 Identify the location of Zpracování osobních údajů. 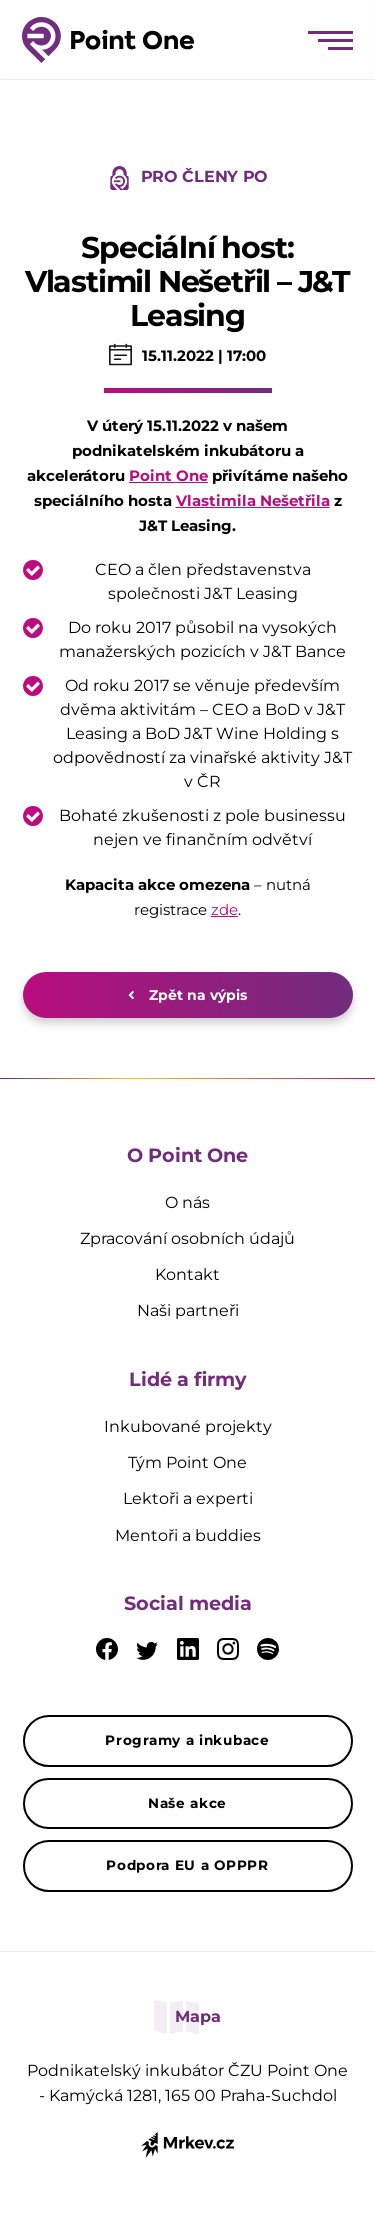
(187, 1238).